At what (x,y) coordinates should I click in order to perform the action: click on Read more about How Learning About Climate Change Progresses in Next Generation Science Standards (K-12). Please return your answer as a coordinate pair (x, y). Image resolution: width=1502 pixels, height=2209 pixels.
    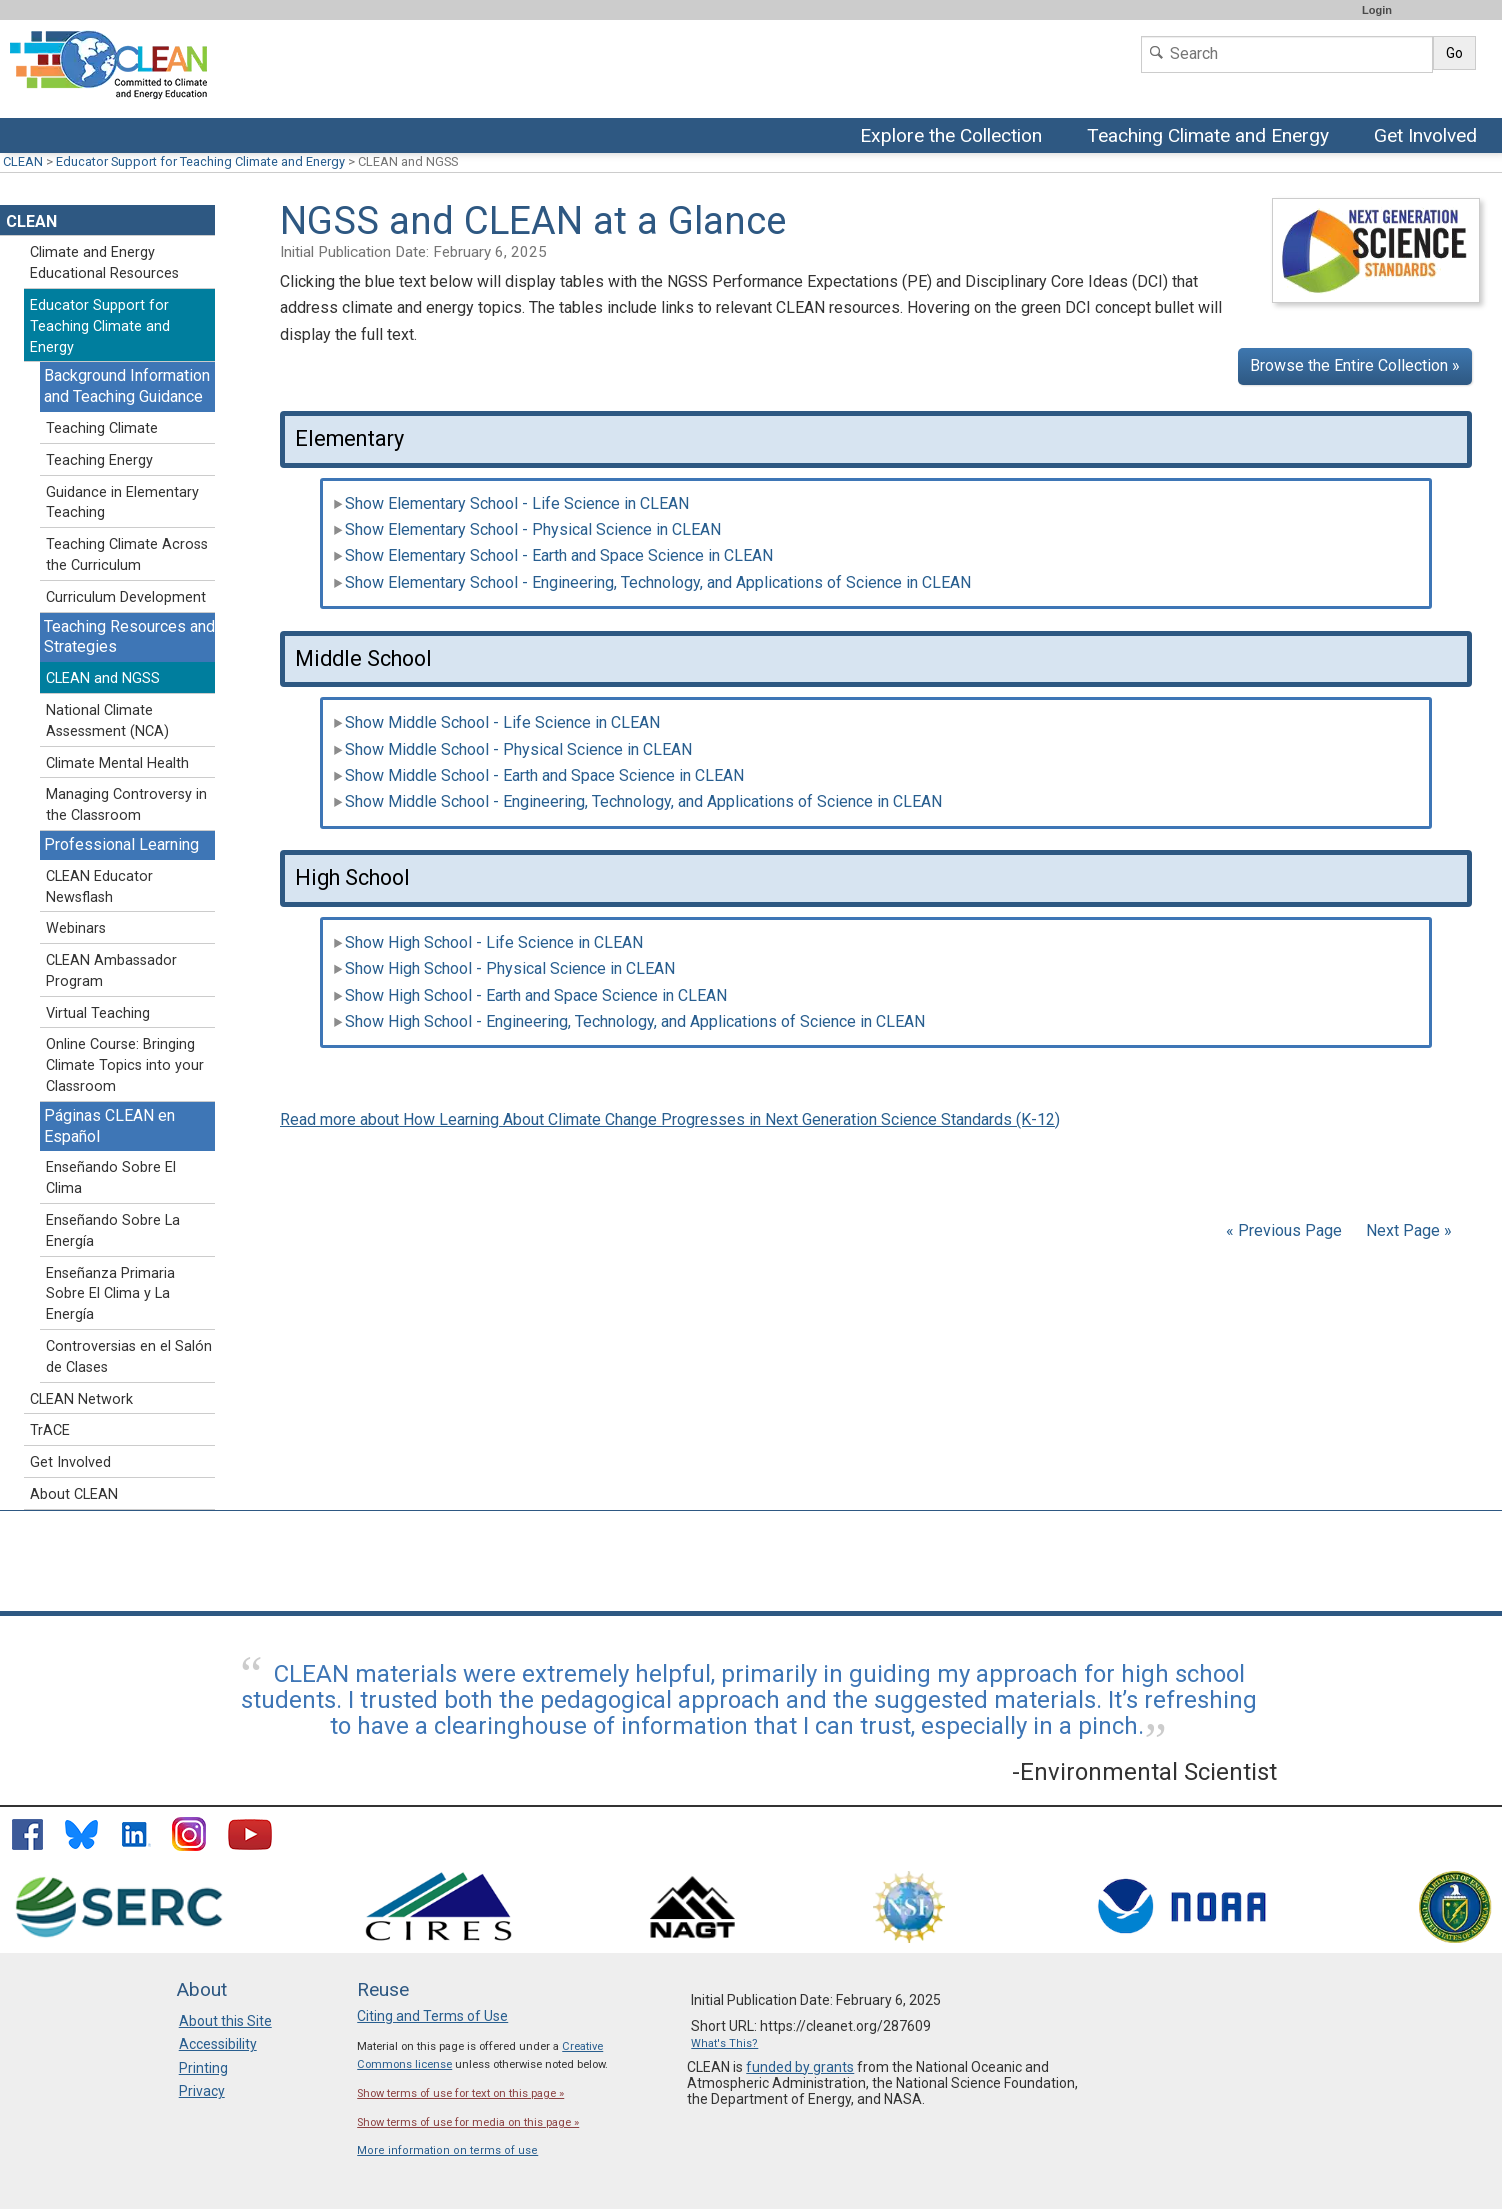
    Looking at the image, I should click on (670, 1119).